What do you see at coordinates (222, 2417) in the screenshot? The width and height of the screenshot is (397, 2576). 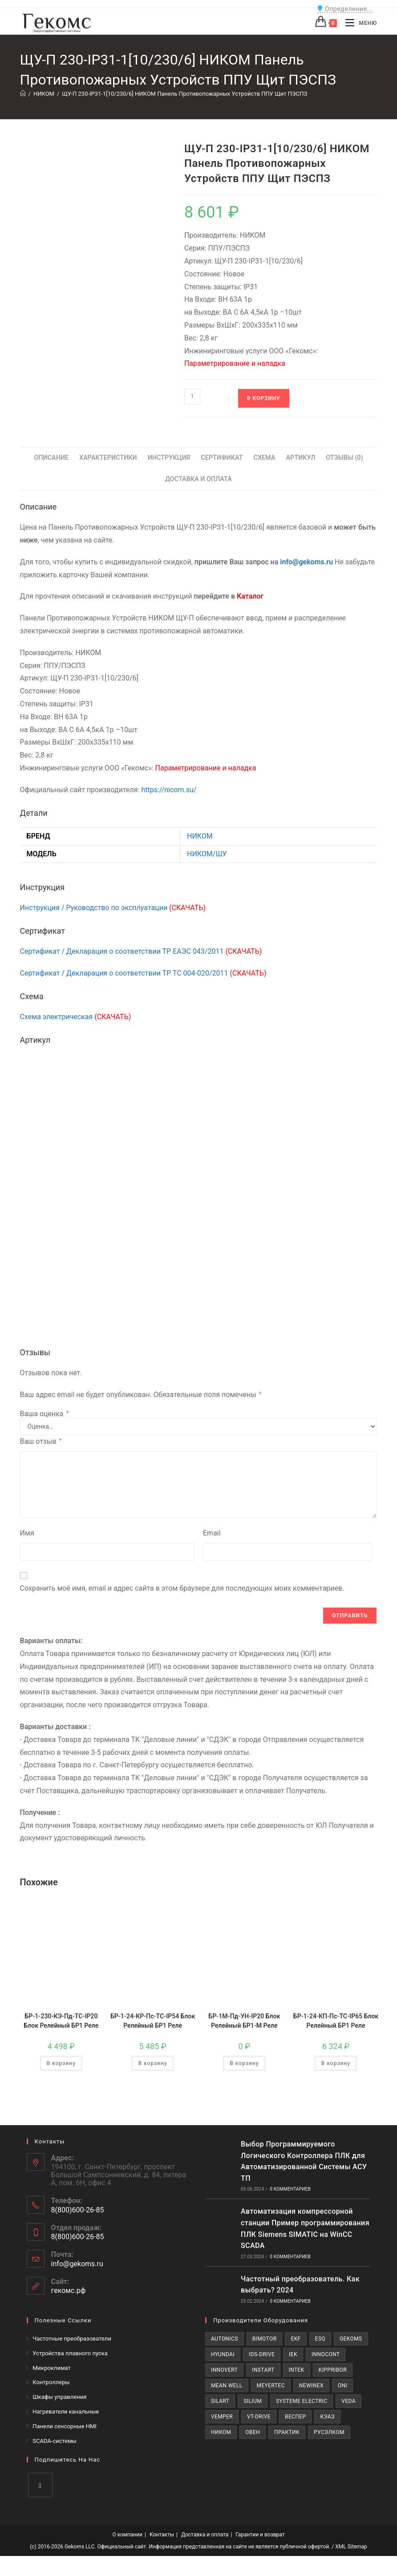 I see `VEMPER [VEMPER (201 товар)]` at bounding box center [222, 2417].